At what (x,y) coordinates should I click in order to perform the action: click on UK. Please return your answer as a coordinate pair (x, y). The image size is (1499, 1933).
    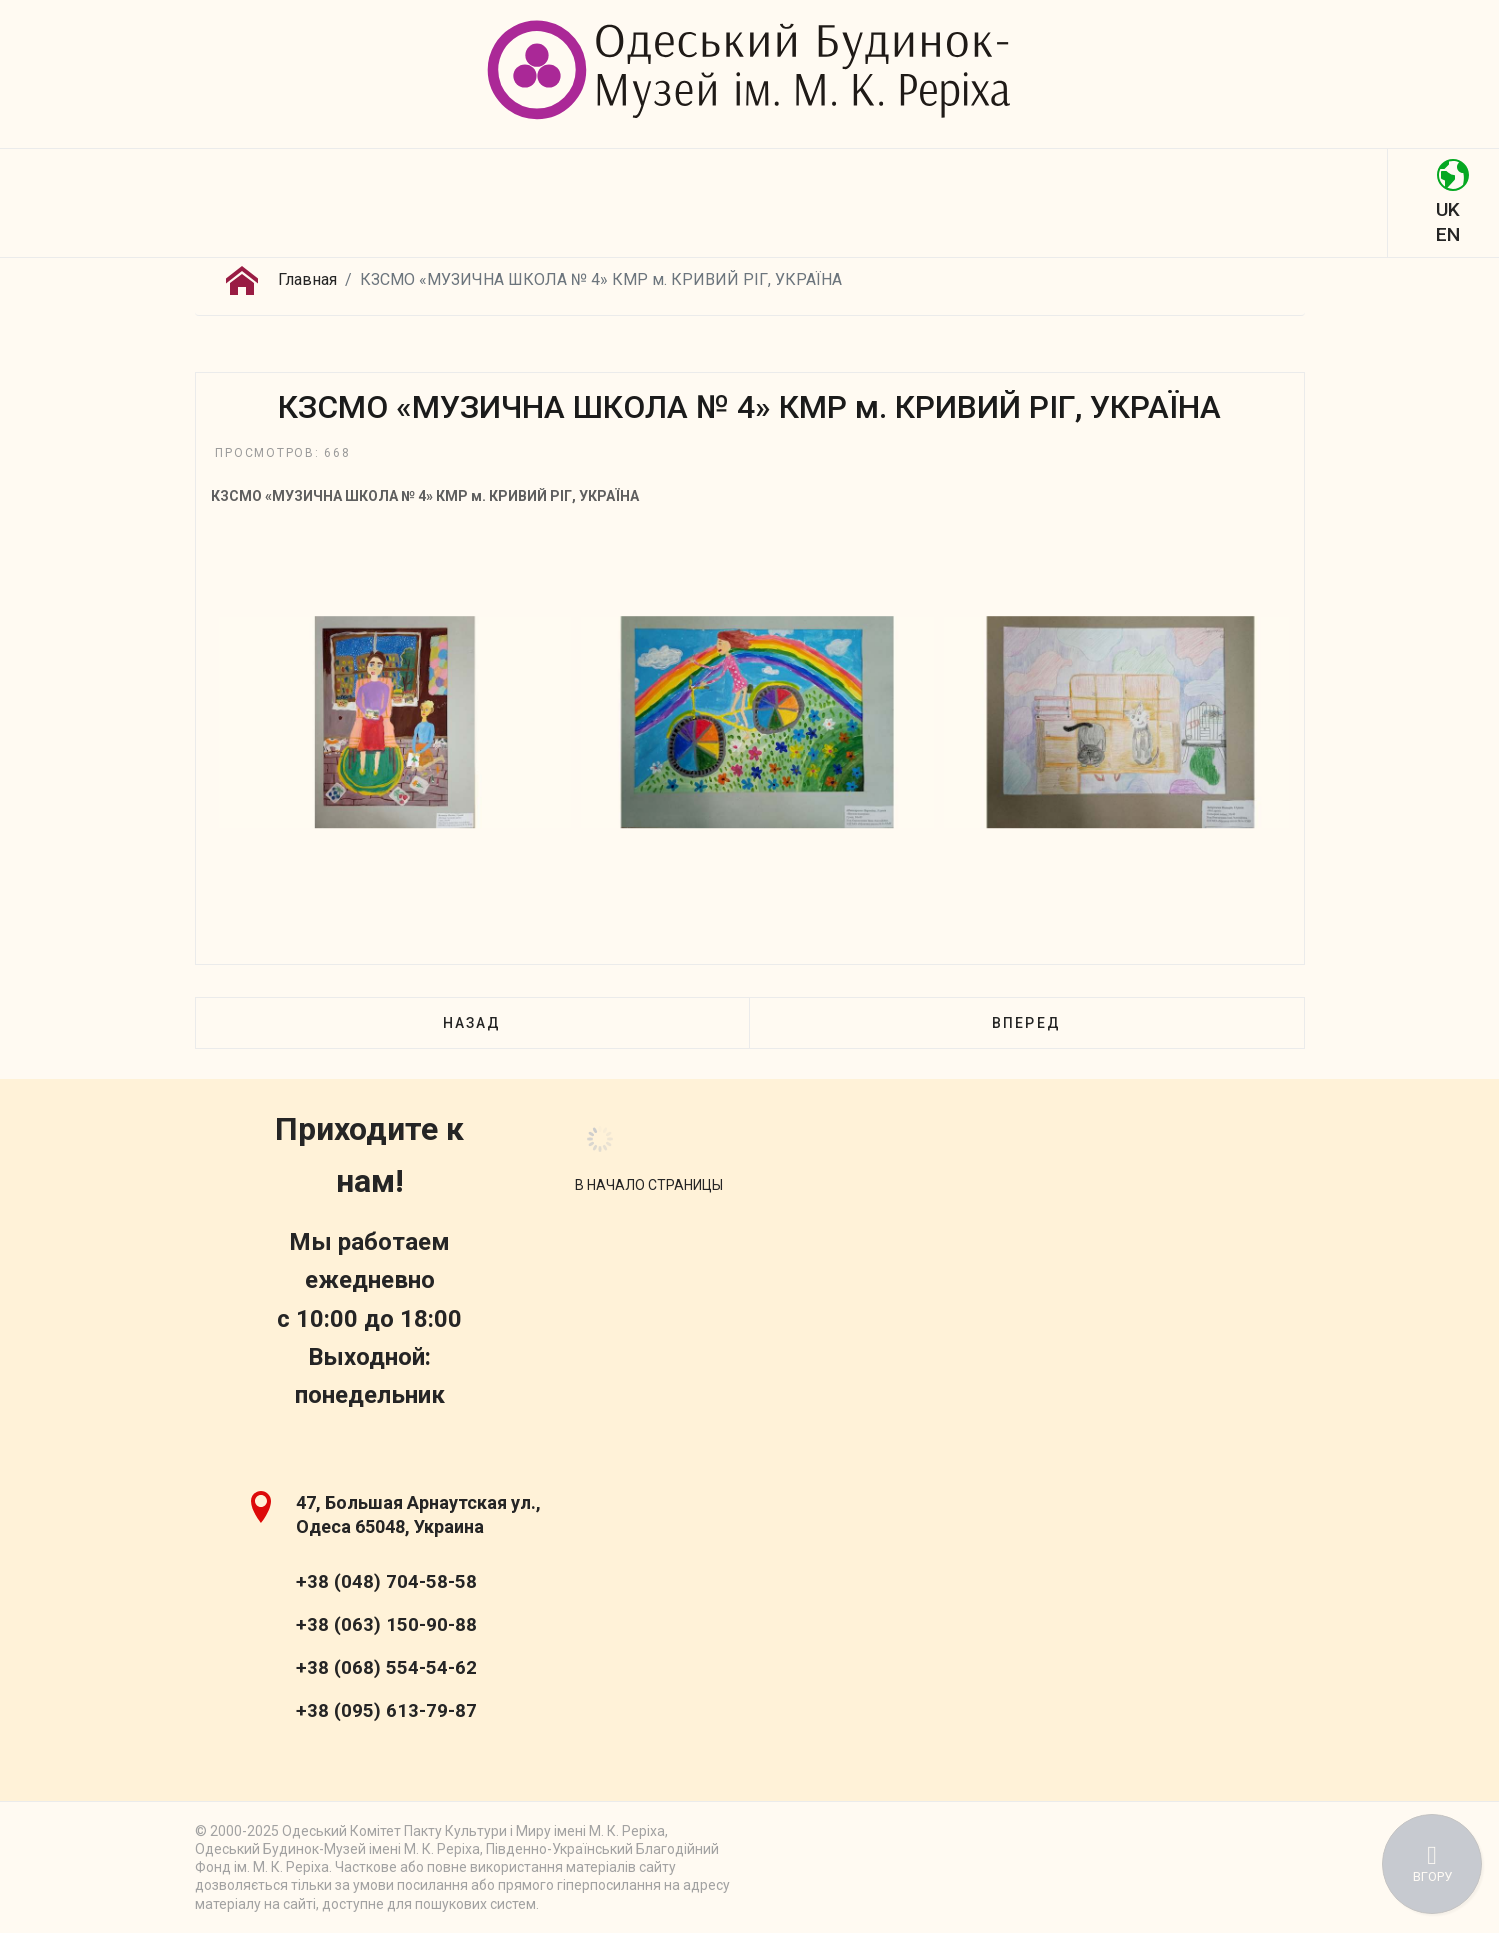
    Looking at the image, I should click on (1448, 209).